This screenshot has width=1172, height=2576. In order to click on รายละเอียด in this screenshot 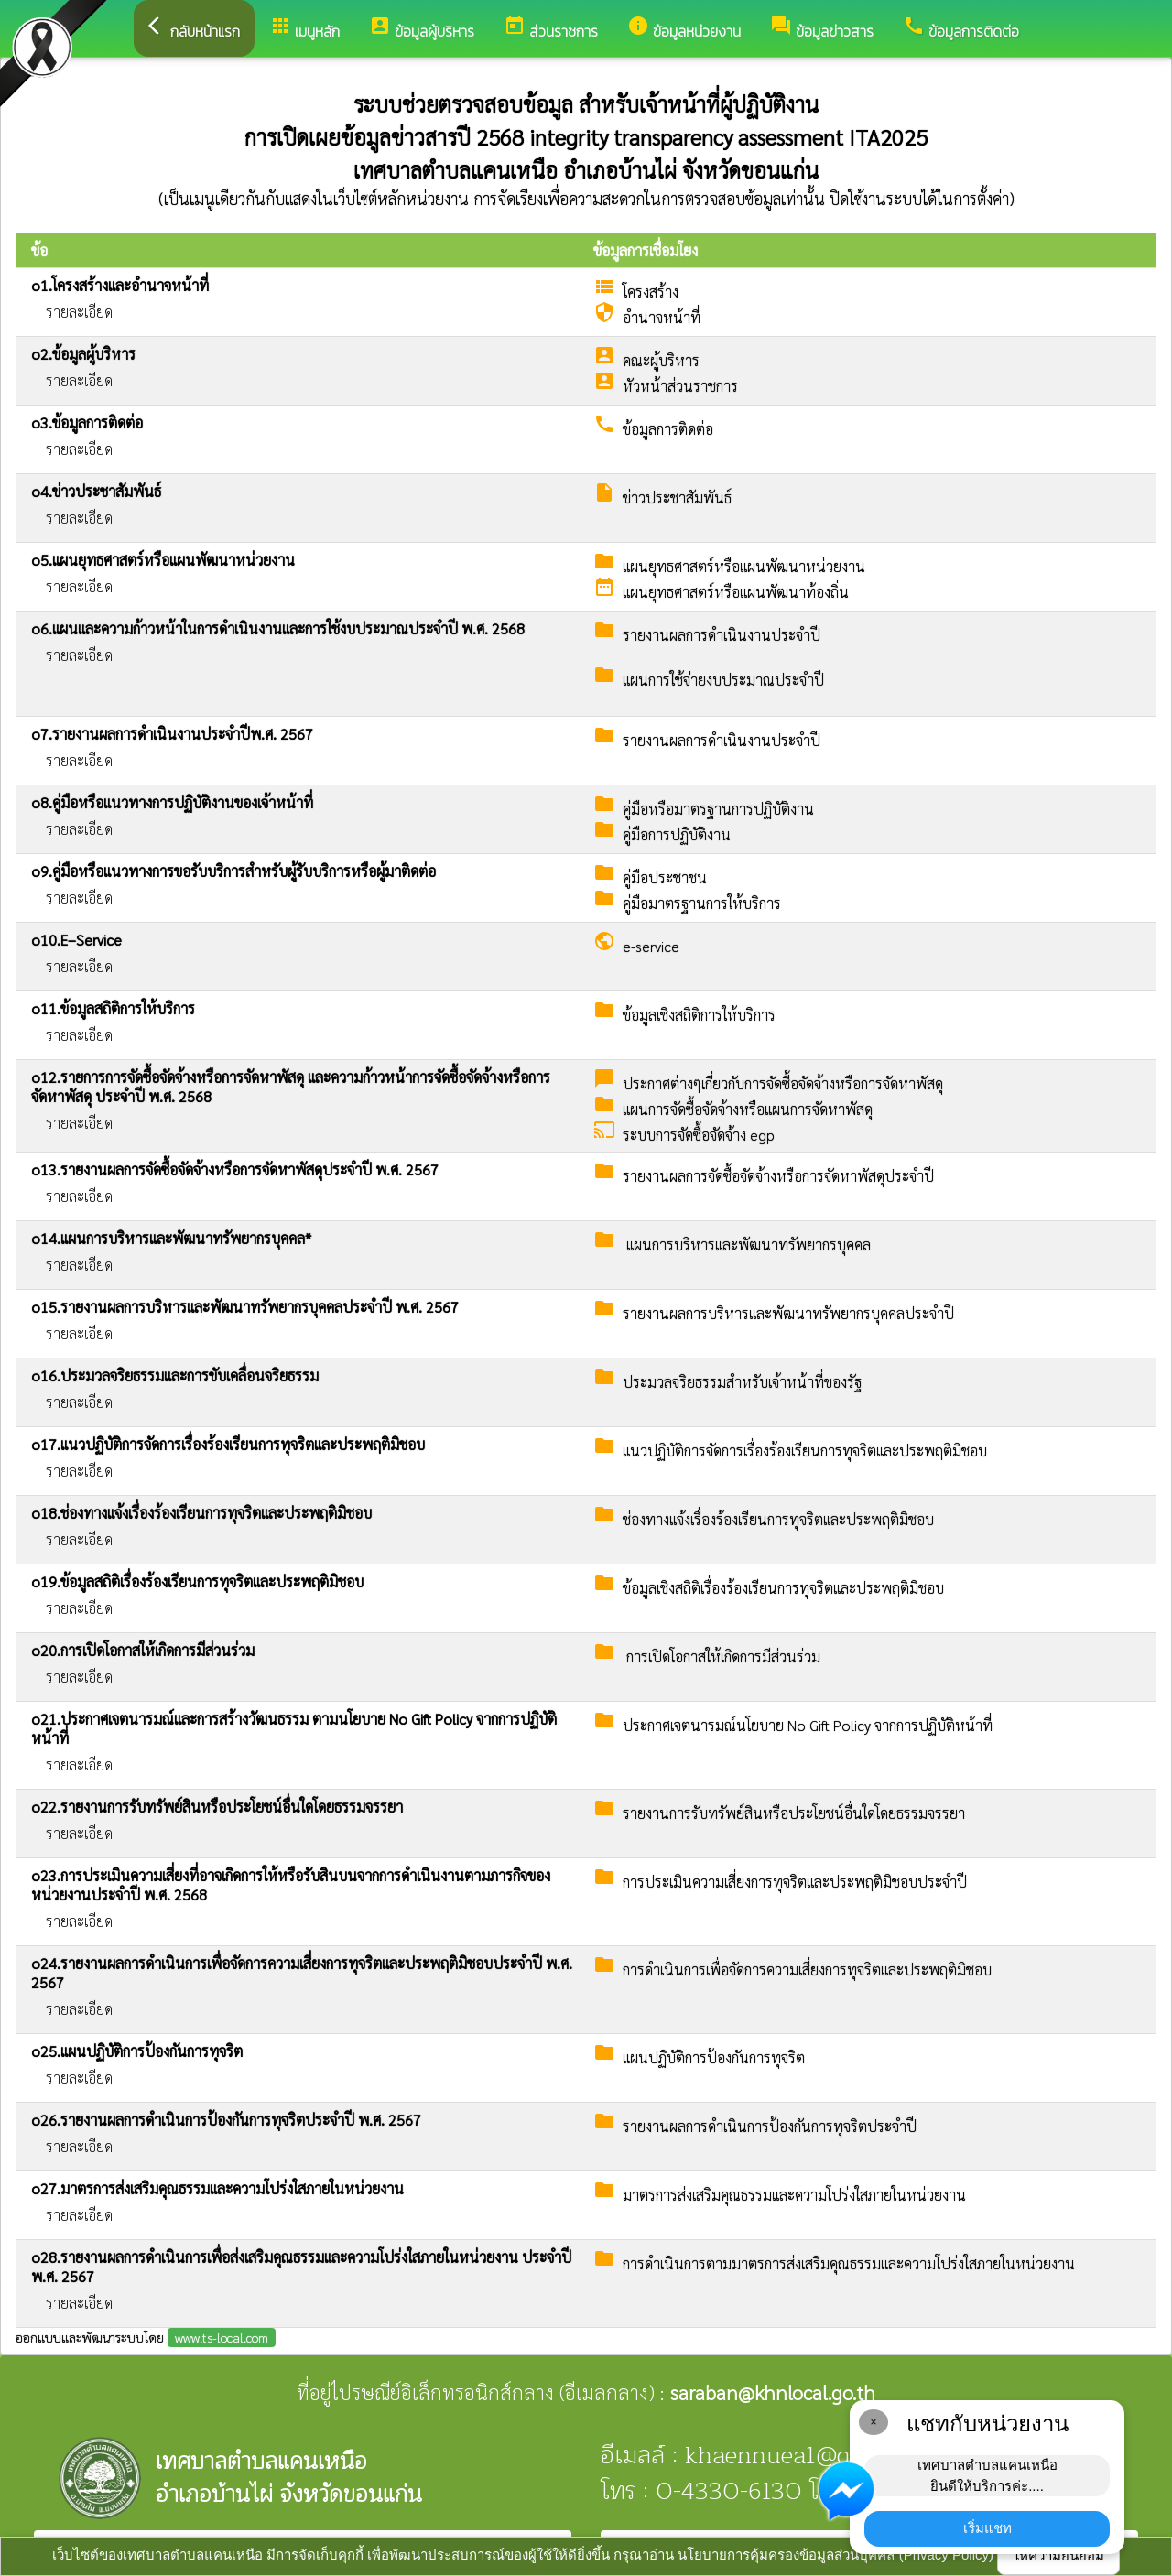, I will do `click(79, 311)`.